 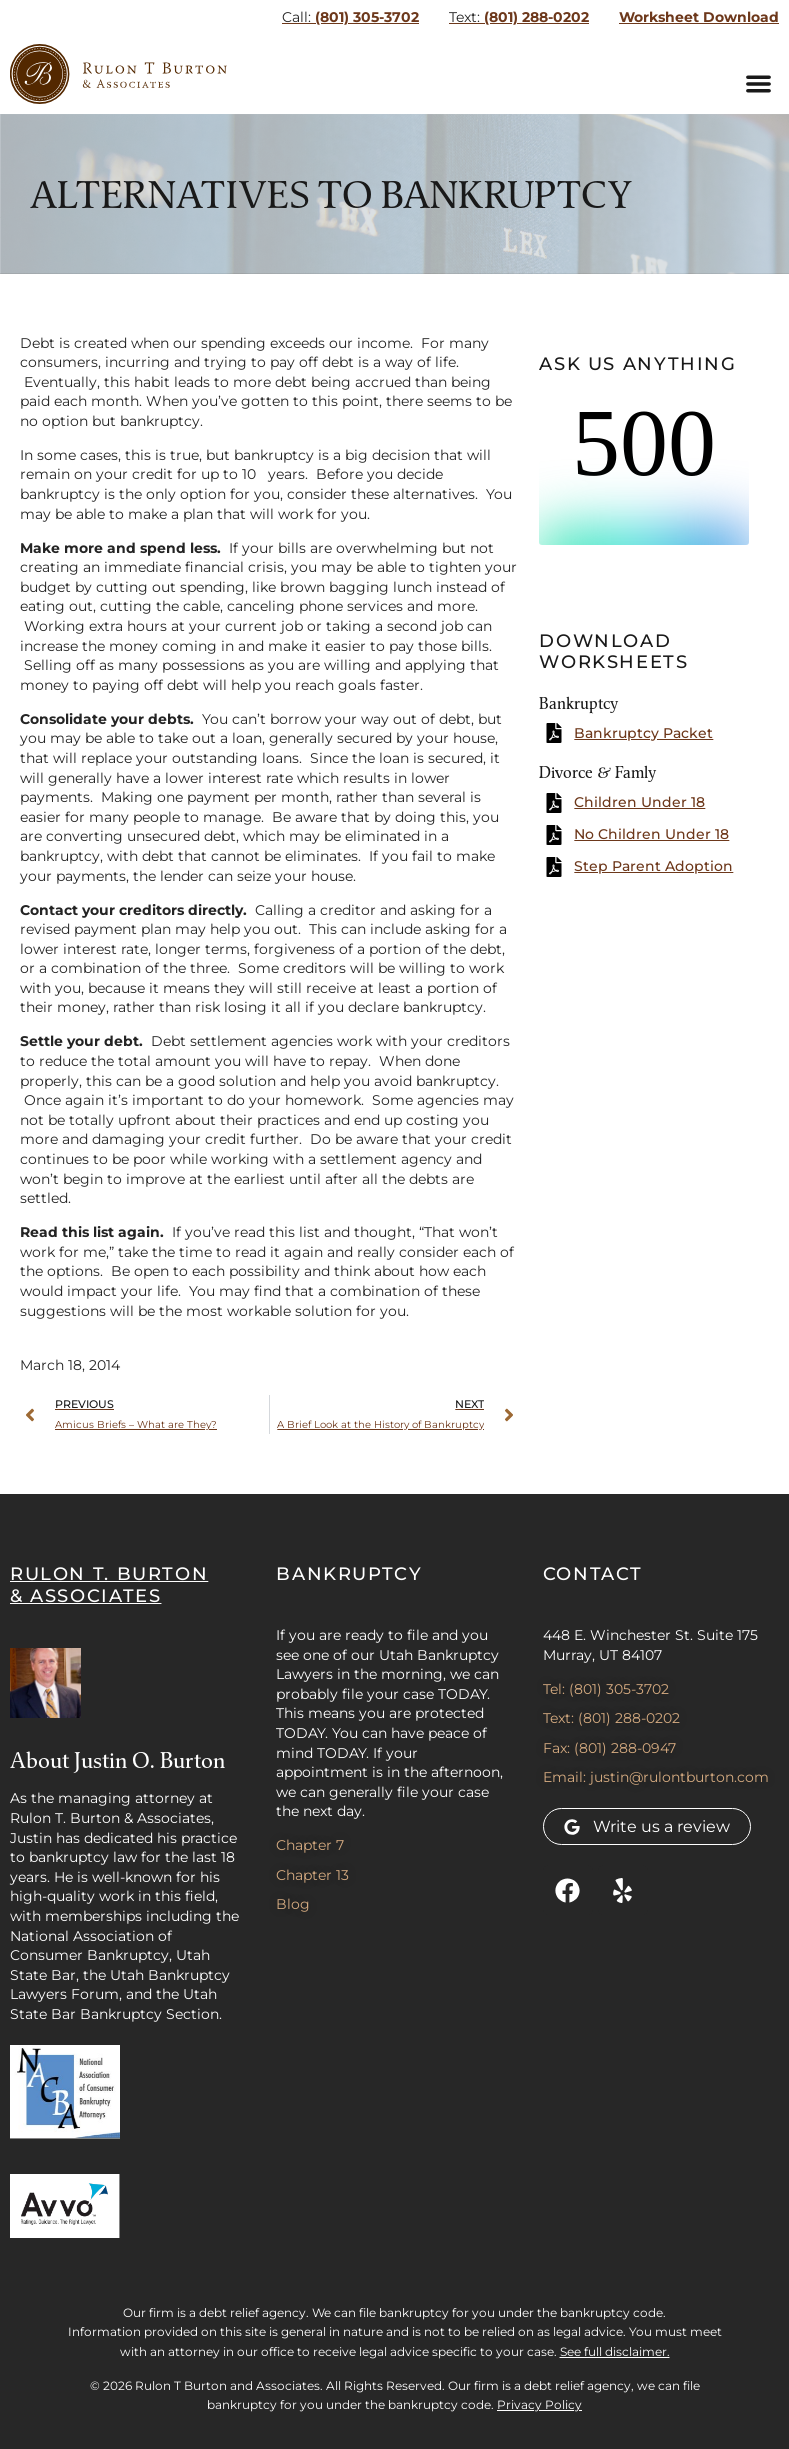 What do you see at coordinates (699, 17) in the screenshot?
I see `Worksheet Download` at bounding box center [699, 17].